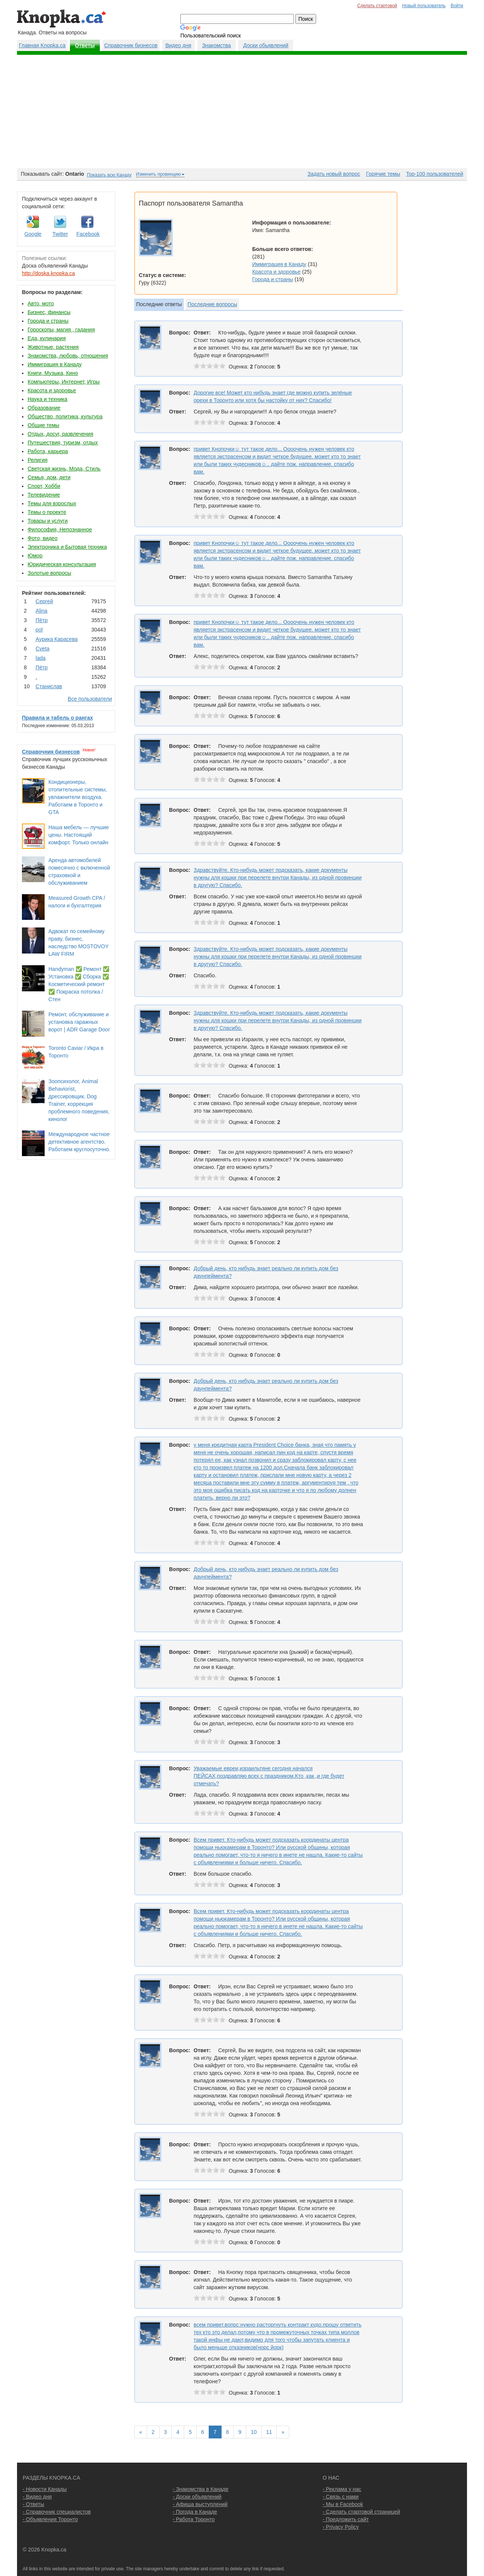  What do you see at coordinates (200, 2489) in the screenshot?
I see `- Знакомства в Канаде` at bounding box center [200, 2489].